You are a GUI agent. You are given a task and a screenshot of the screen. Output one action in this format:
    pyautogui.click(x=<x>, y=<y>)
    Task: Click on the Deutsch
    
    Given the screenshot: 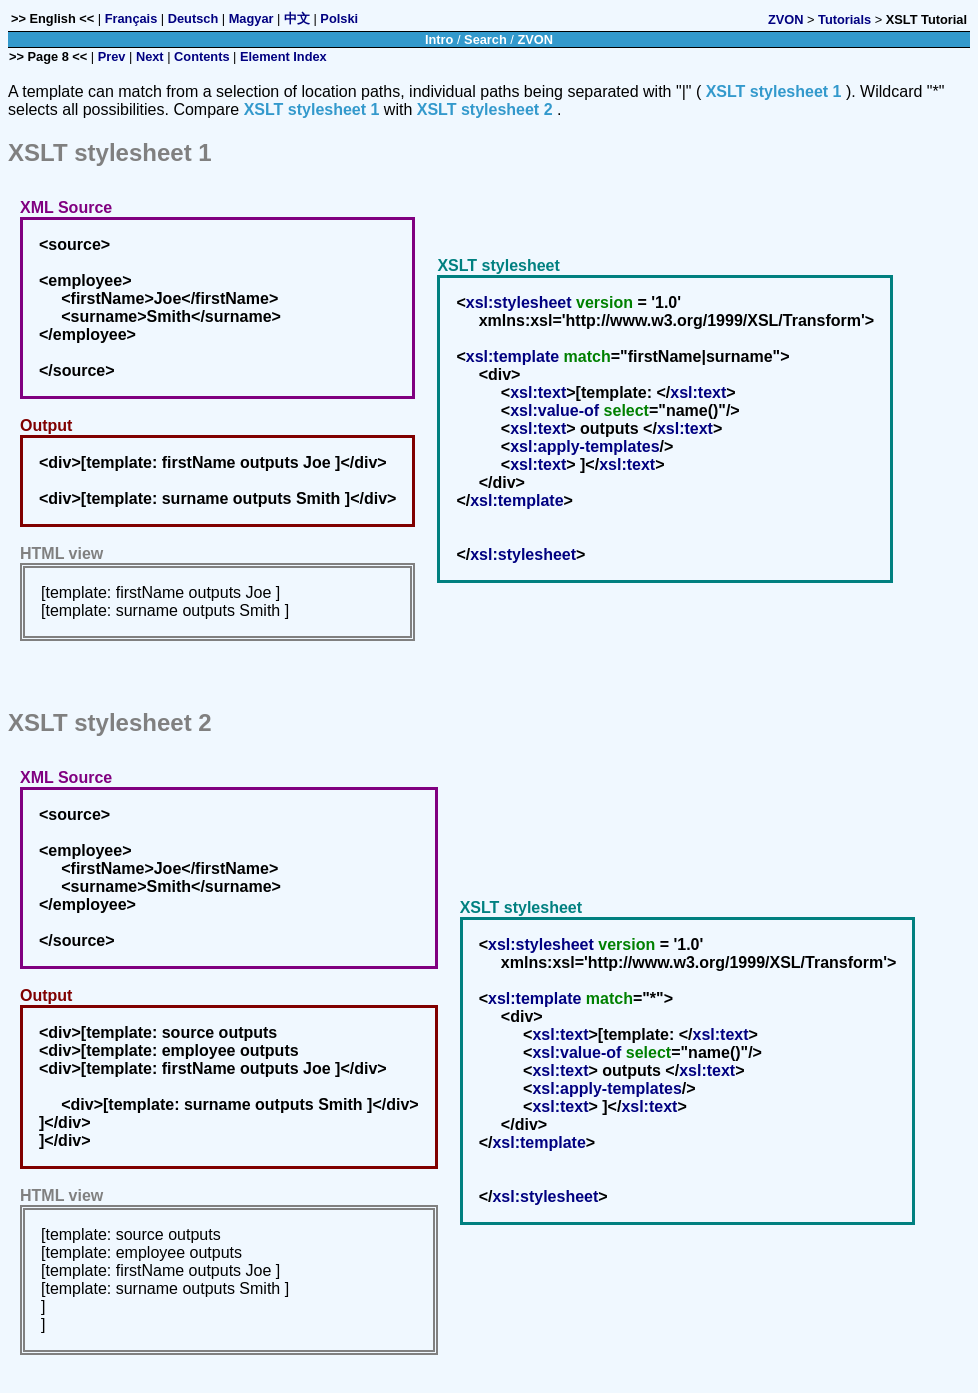 What is the action you would take?
    pyautogui.click(x=193, y=18)
    